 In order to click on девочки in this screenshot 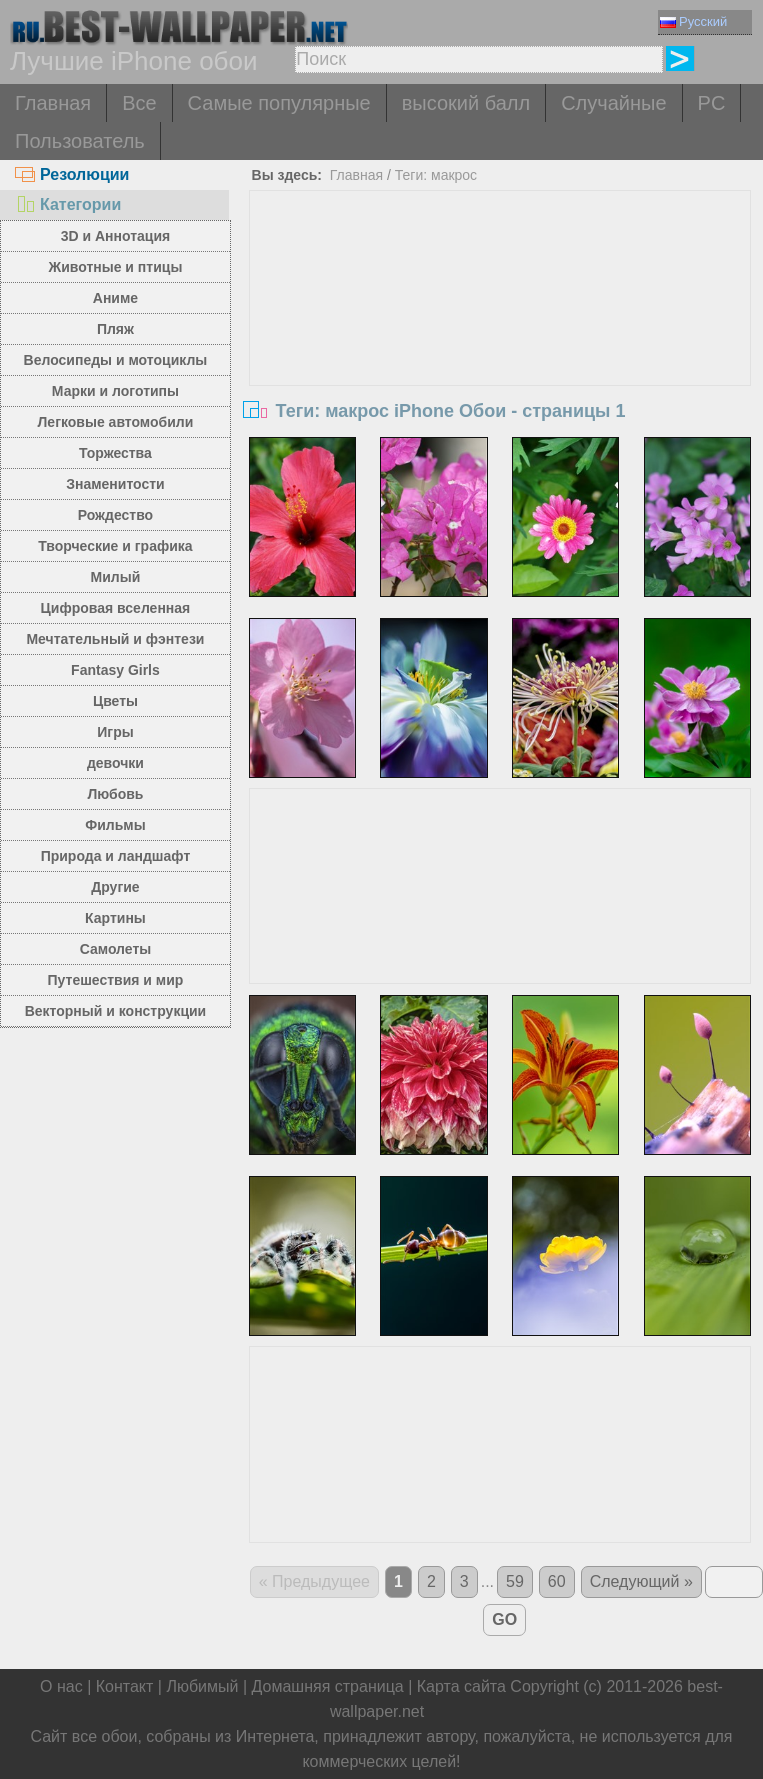, I will do `click(115, 763)`.